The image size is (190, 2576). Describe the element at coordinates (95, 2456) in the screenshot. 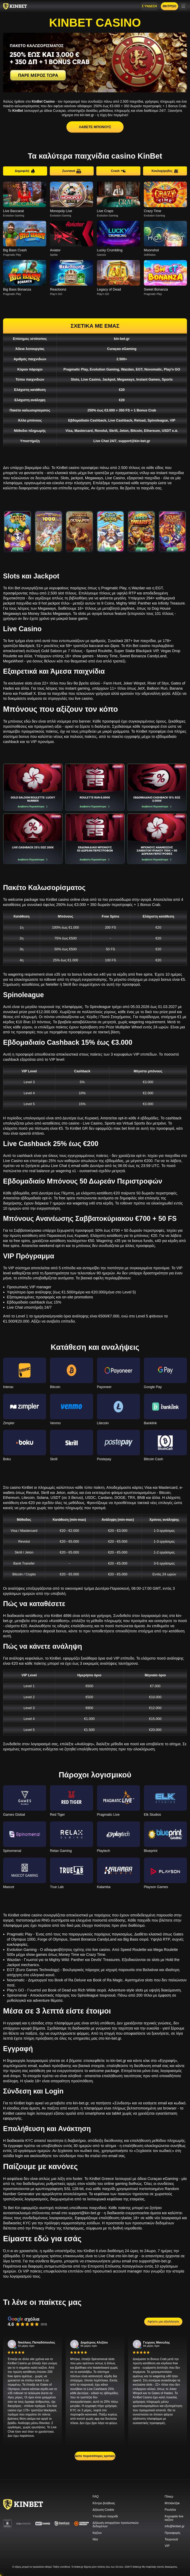

I see `Δείτε περισσότερες κριτικές` at that location.